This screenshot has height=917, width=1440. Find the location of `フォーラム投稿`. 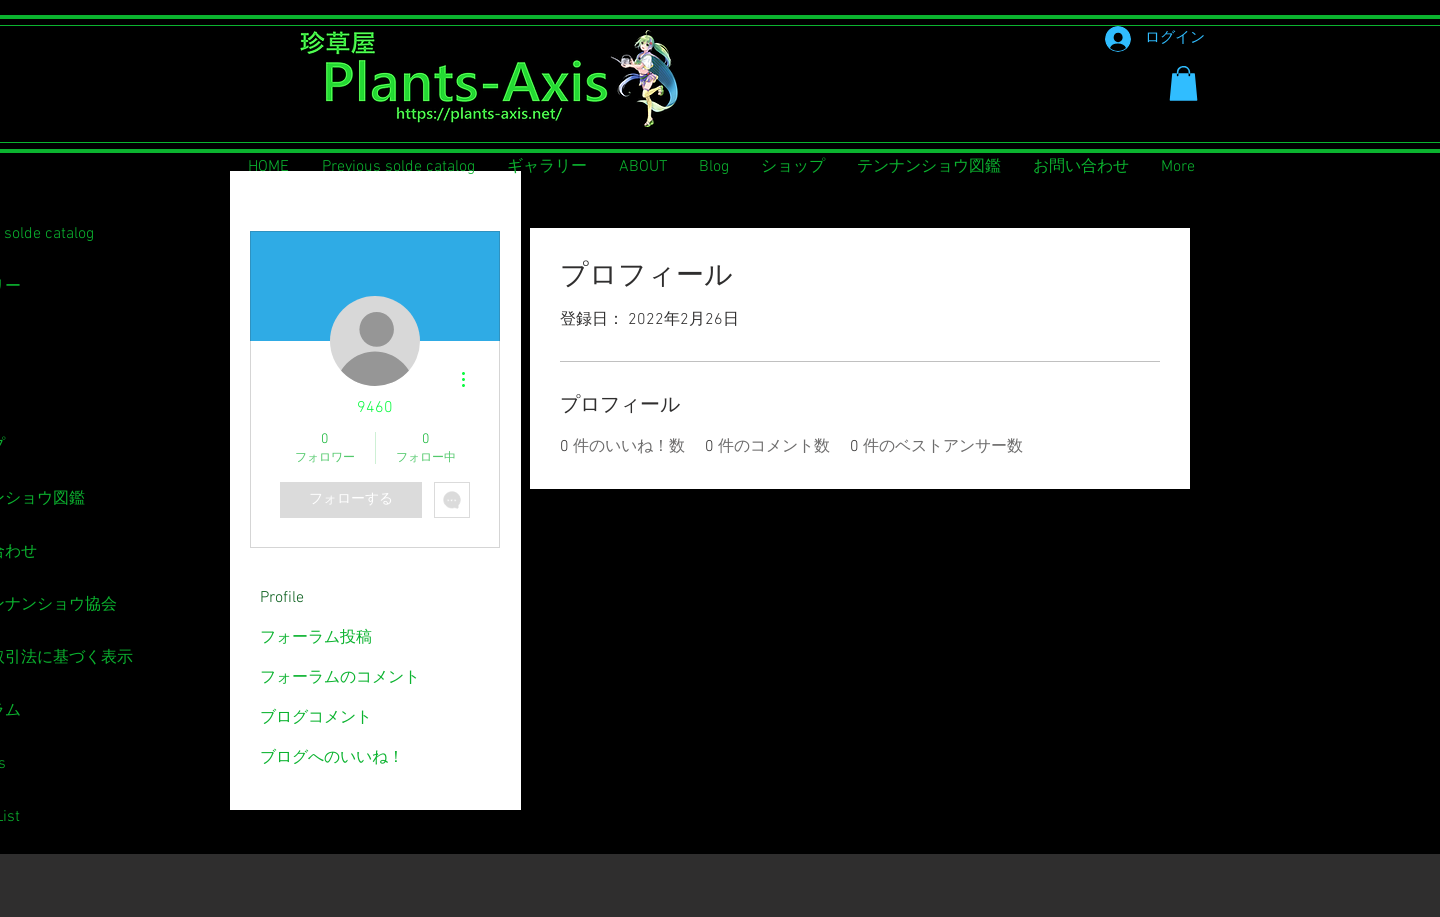

フォーラム投稿 is located at coordinates (316, 638).